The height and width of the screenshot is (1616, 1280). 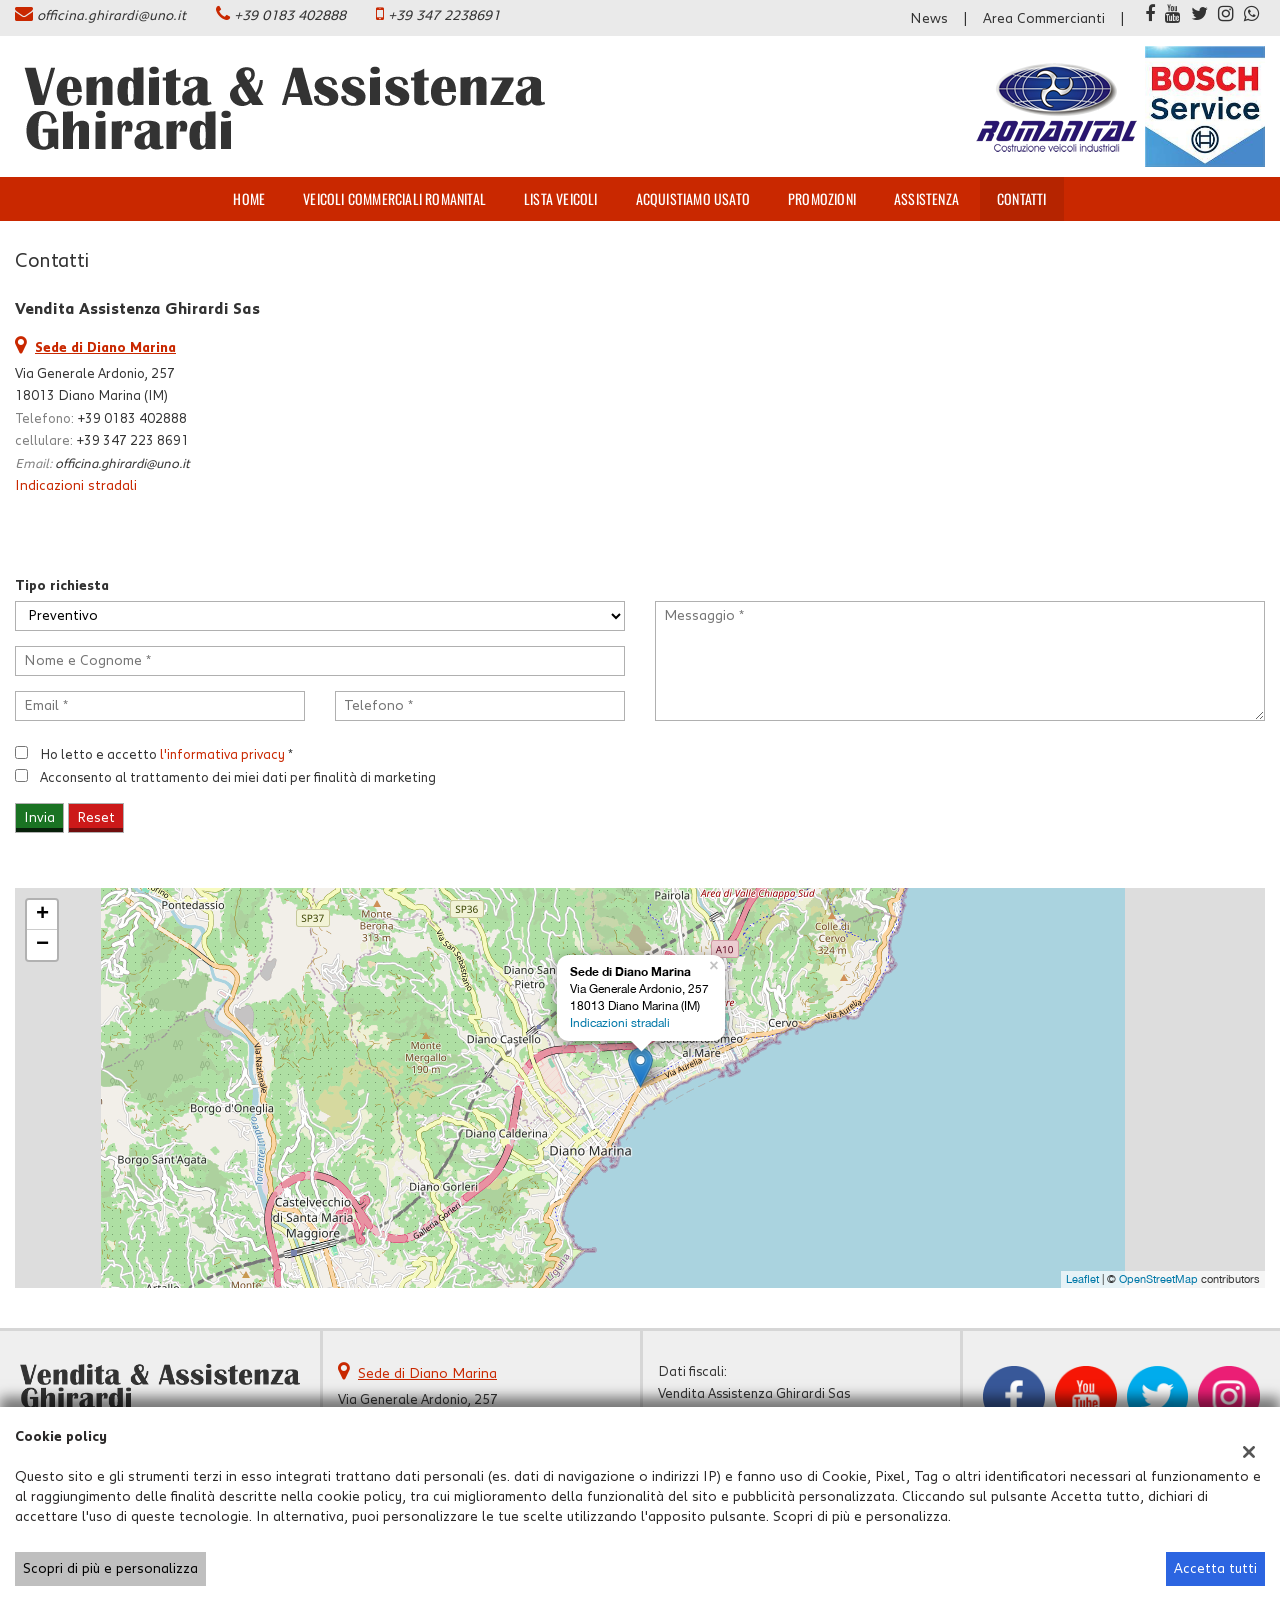 I want to click on Promozioni, so click(x=822, y=198).